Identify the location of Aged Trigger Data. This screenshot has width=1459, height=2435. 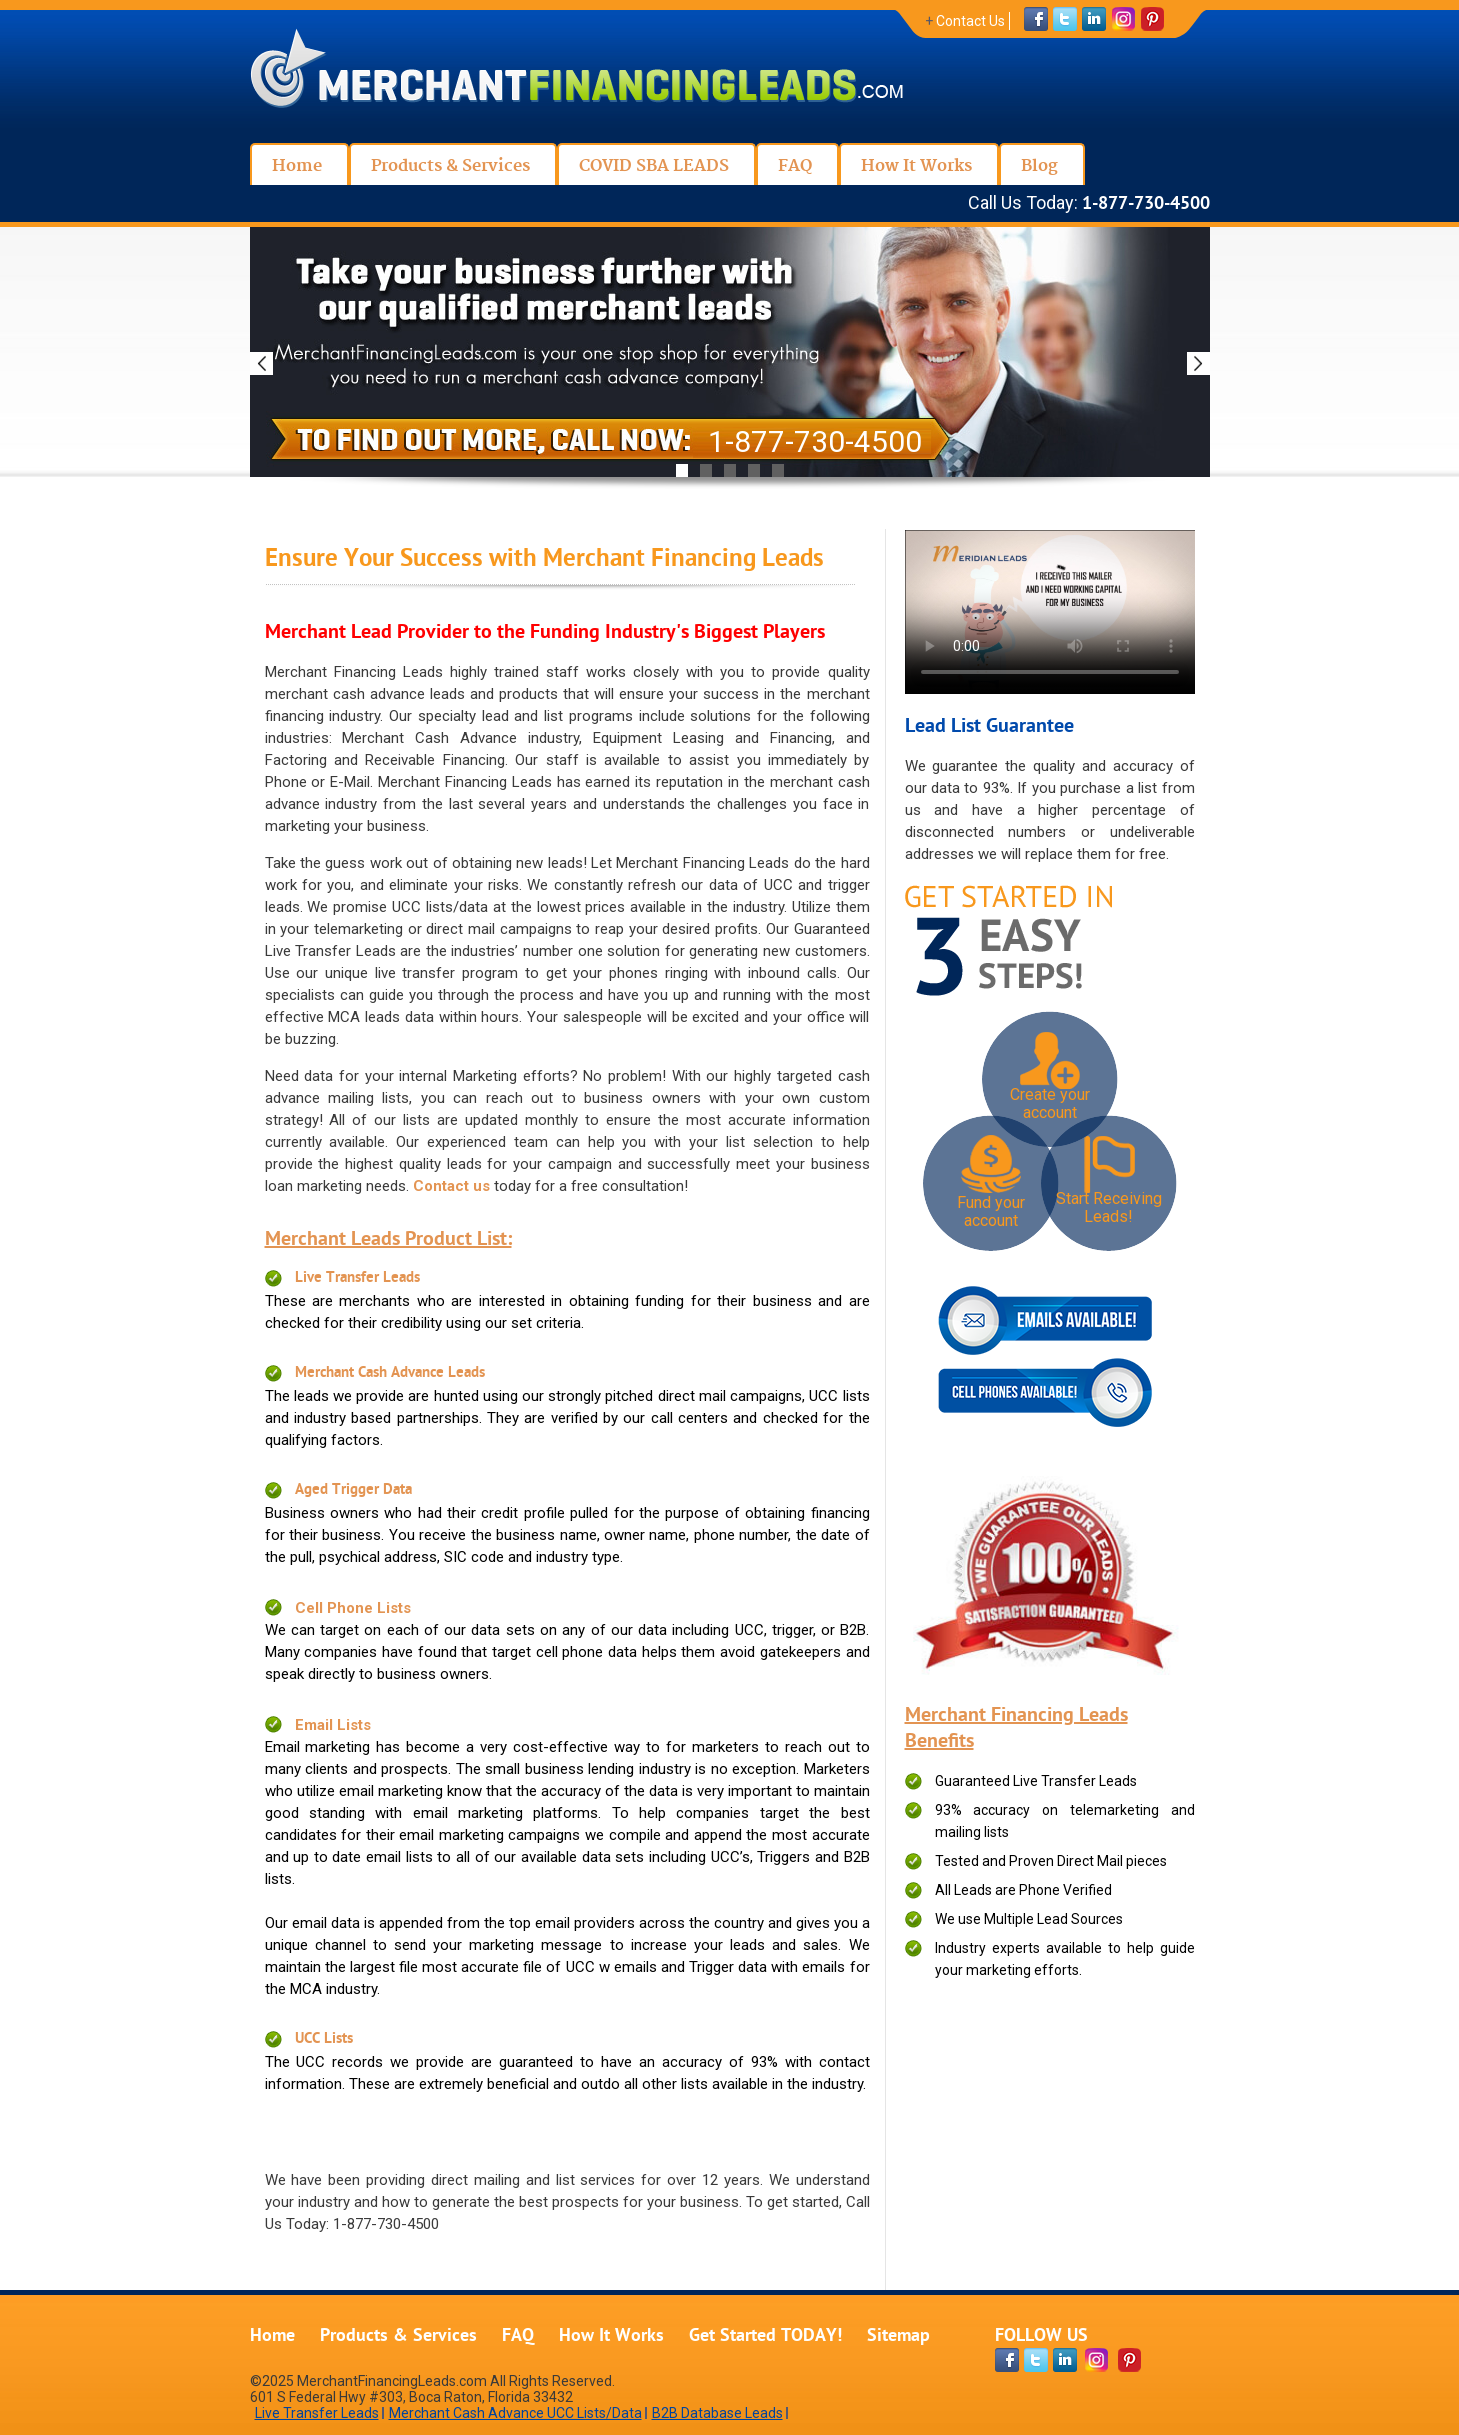
(353, 1490).